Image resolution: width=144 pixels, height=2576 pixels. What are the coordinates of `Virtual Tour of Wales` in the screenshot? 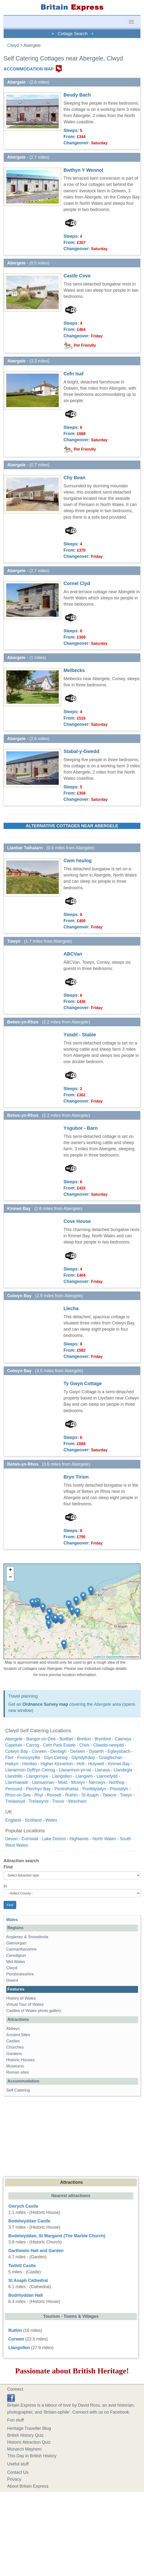 It's located at (24, 2004).